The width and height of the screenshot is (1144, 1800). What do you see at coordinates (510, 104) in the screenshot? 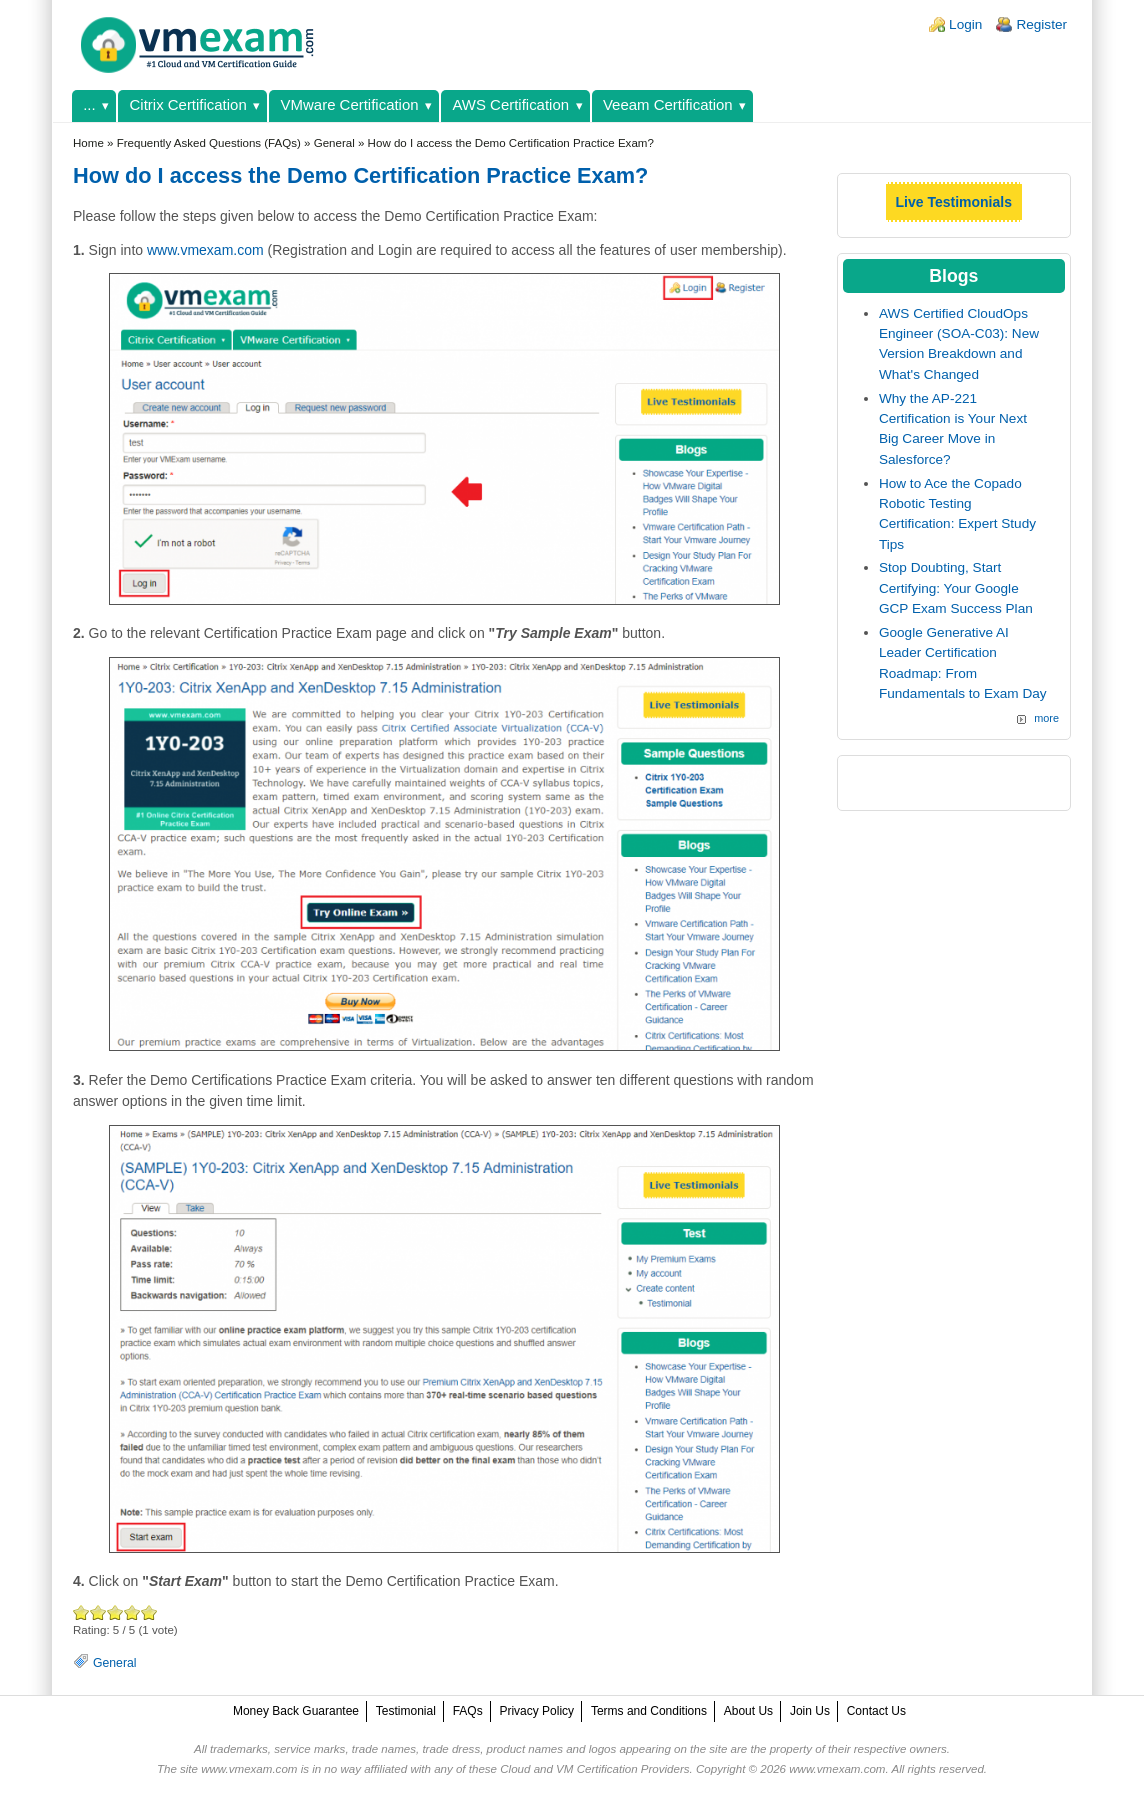
I see `AWS Certification` at bounding box center [510, 104].